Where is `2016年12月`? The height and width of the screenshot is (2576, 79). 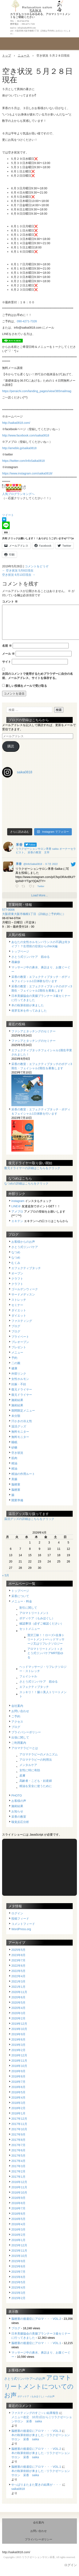 2016年12月 is located at coordinates (19, 2182).